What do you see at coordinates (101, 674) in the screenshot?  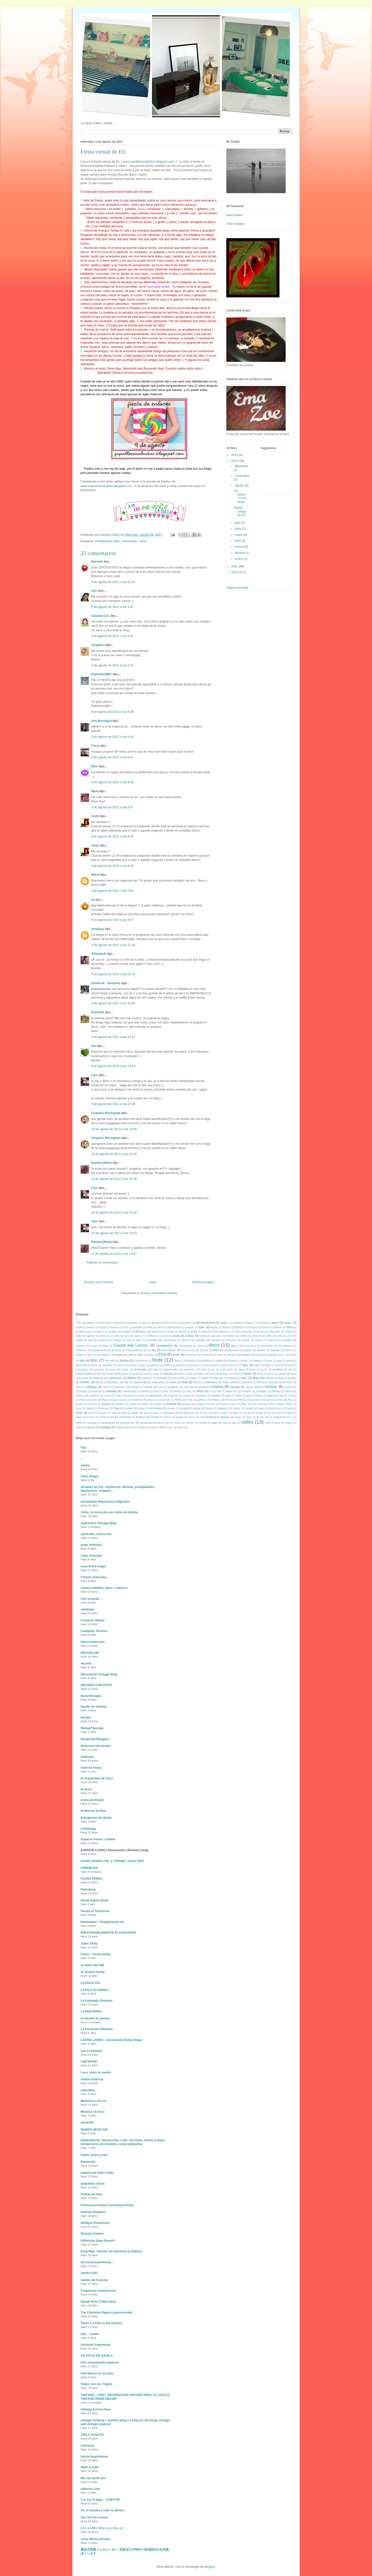 I see `Esperanza✿⊱` at bounding box center [101, 674].